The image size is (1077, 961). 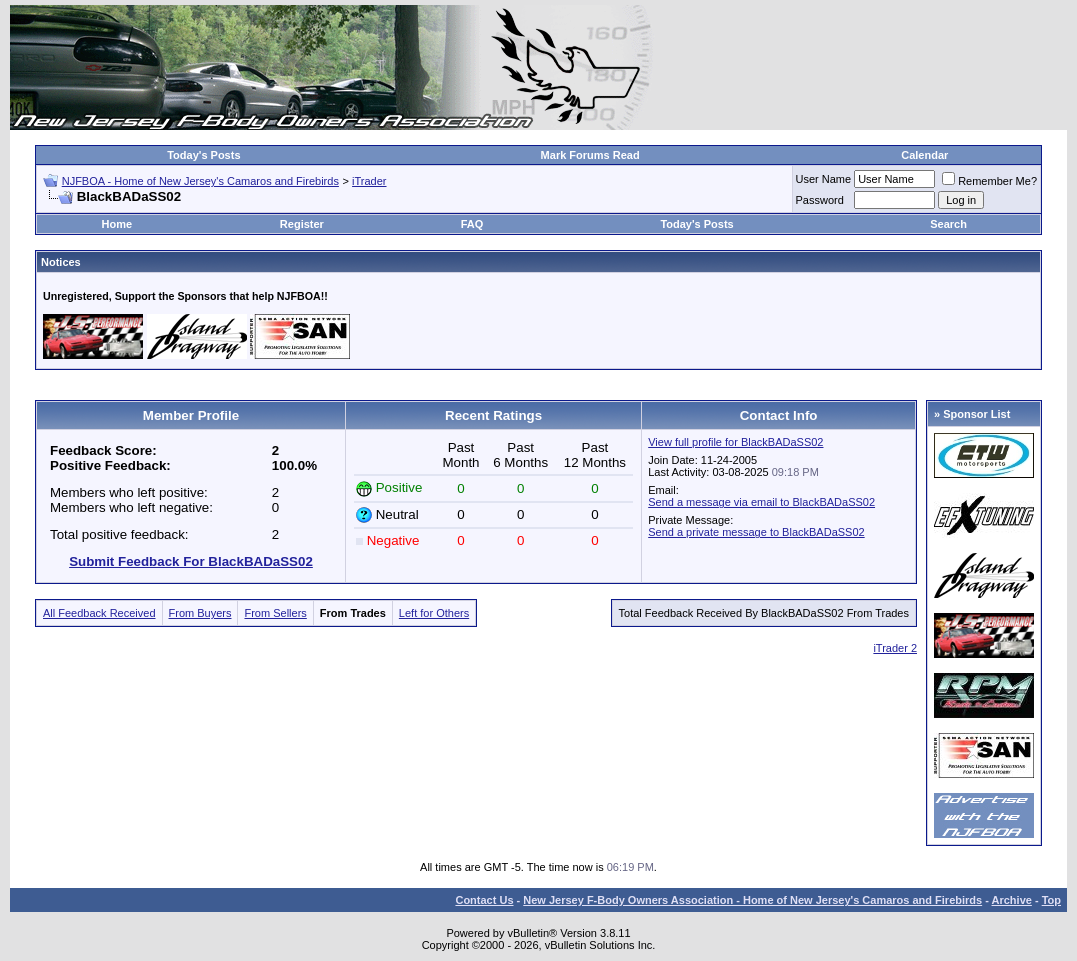 What do you see at coordinates (203, 155) in the screenshot?
I see `Today's Posts` at bounding box center [203, 155].